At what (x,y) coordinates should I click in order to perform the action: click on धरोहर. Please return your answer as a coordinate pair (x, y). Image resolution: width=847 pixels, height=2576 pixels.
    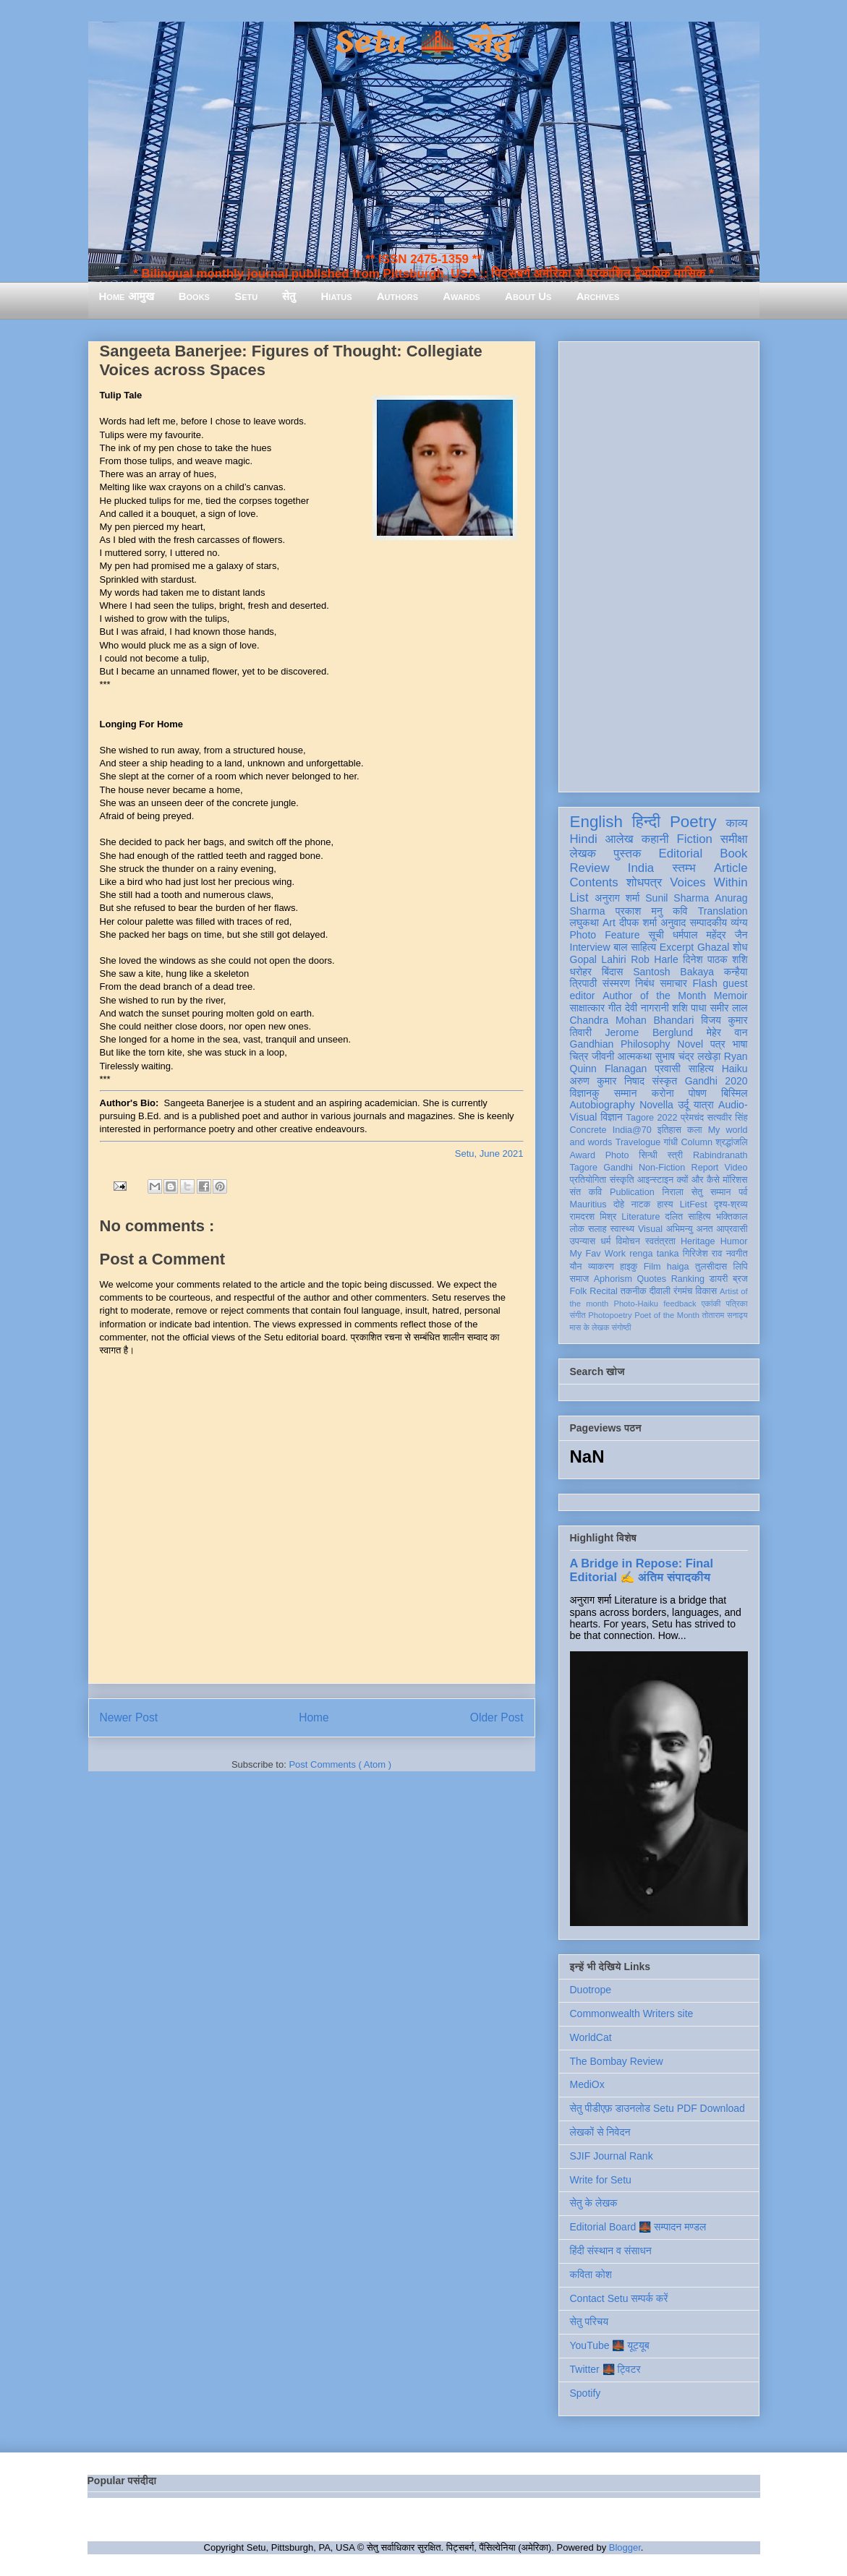
    Looking at the image, I should click on (581, 971).